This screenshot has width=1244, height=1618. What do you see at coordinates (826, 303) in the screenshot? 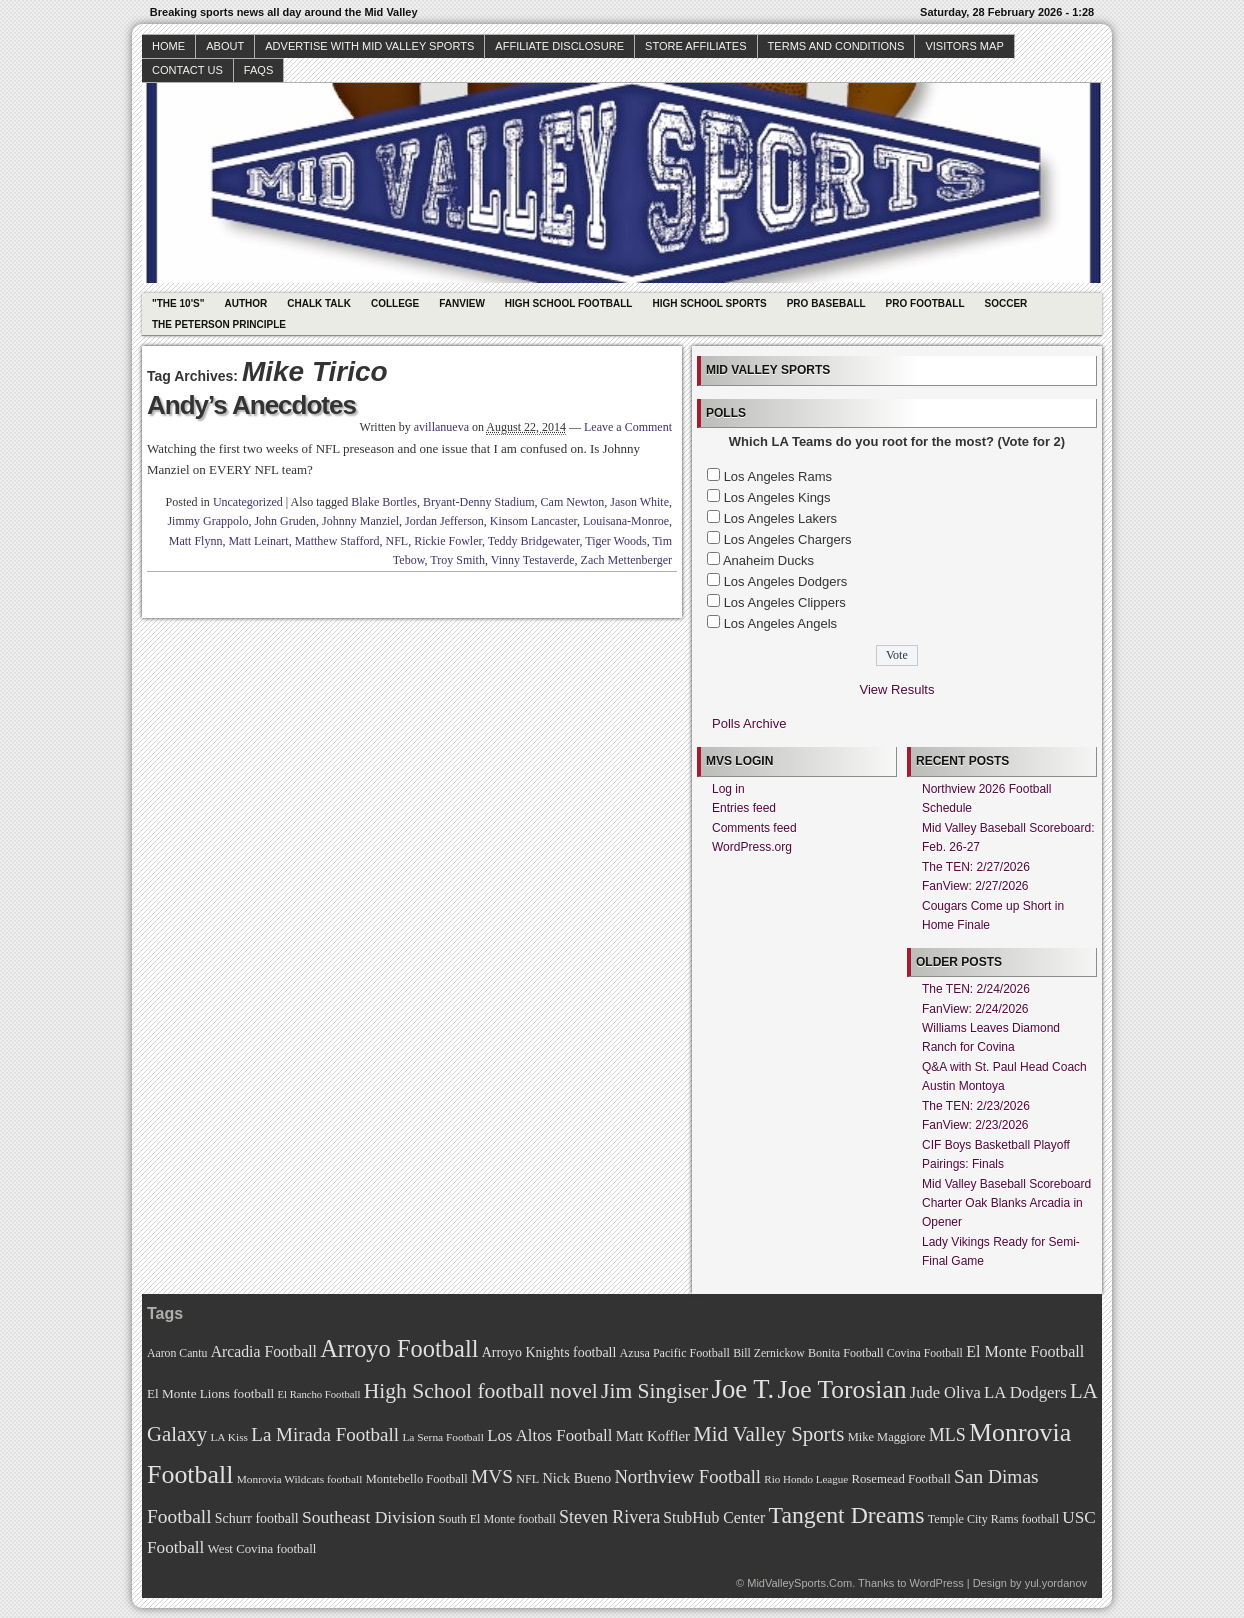
I see `Pro Baseball` at bounding box center [826, 303].